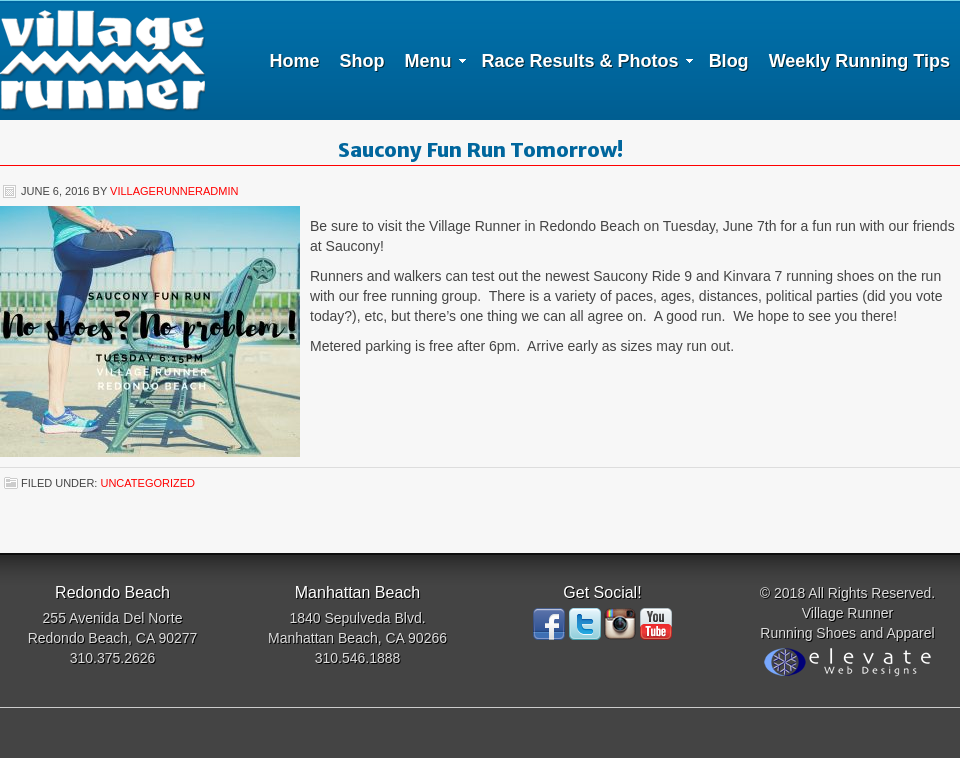 Image resolution: width=960 pixels, height=758 pixels. What do you see at coordinates (147, 483) in the screenshot?
I see `Uncategorized` at bounding box center [147, 483].